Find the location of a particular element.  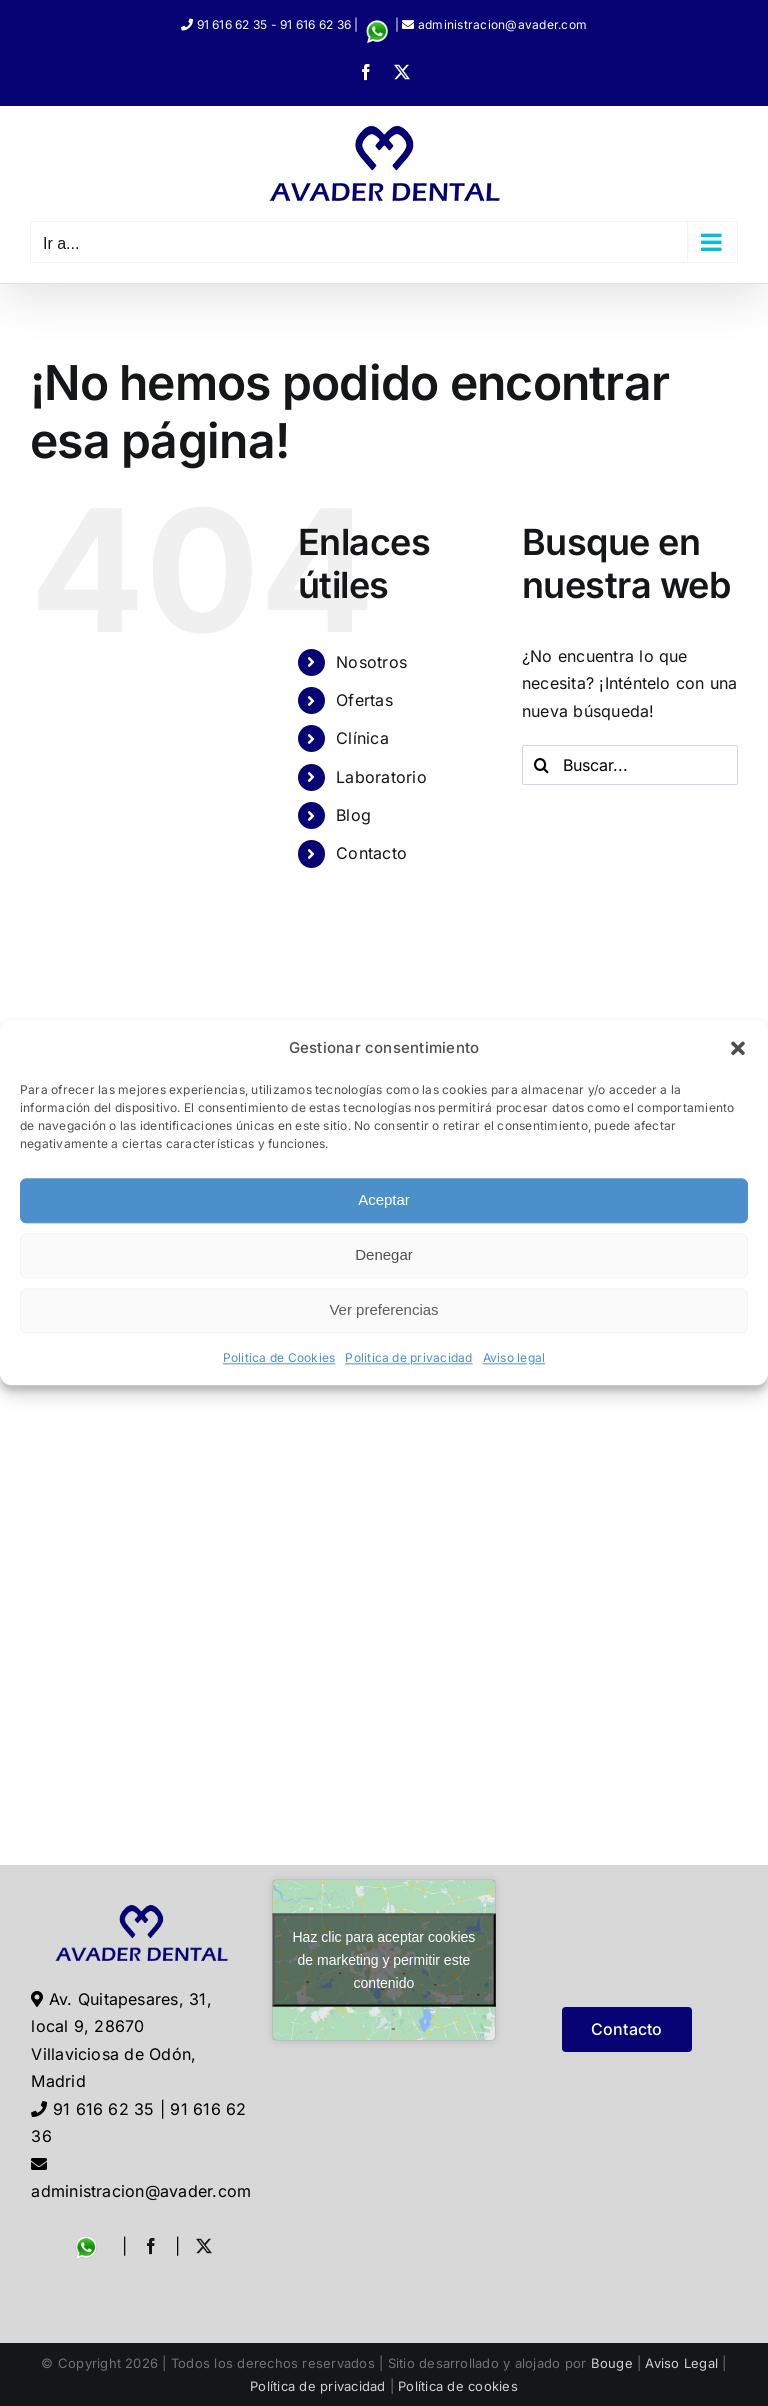

Blog is located at coordinates (353, 815).